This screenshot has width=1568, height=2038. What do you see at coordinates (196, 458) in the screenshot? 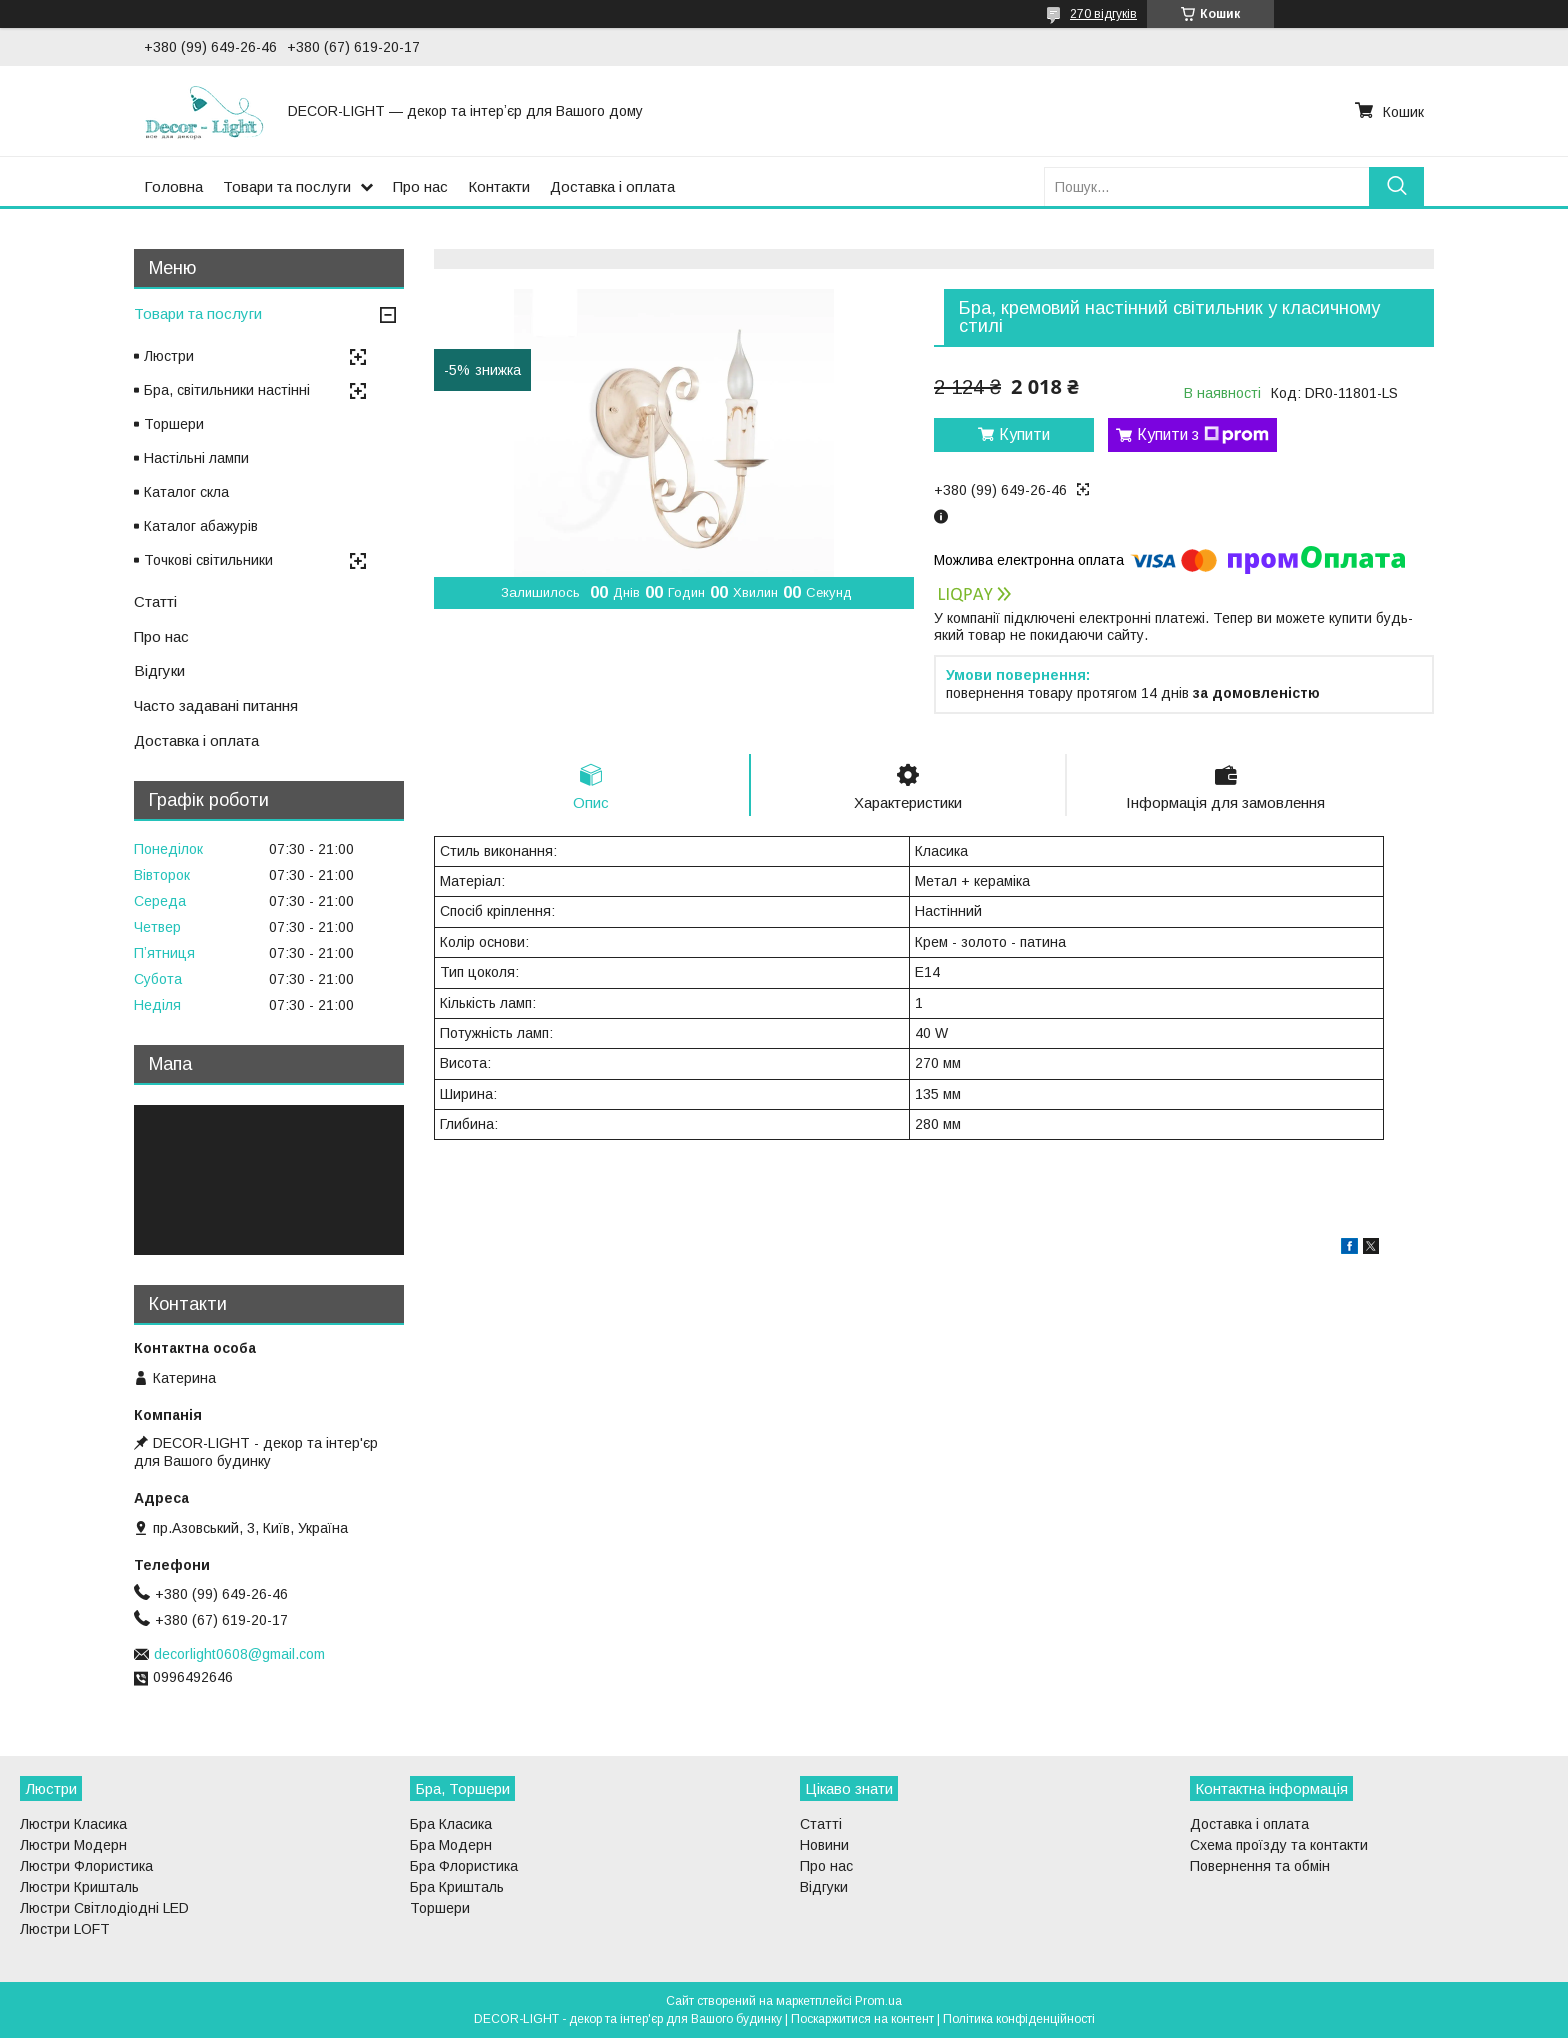
I see `Настільні лампи` at bounding box center [196, 458].